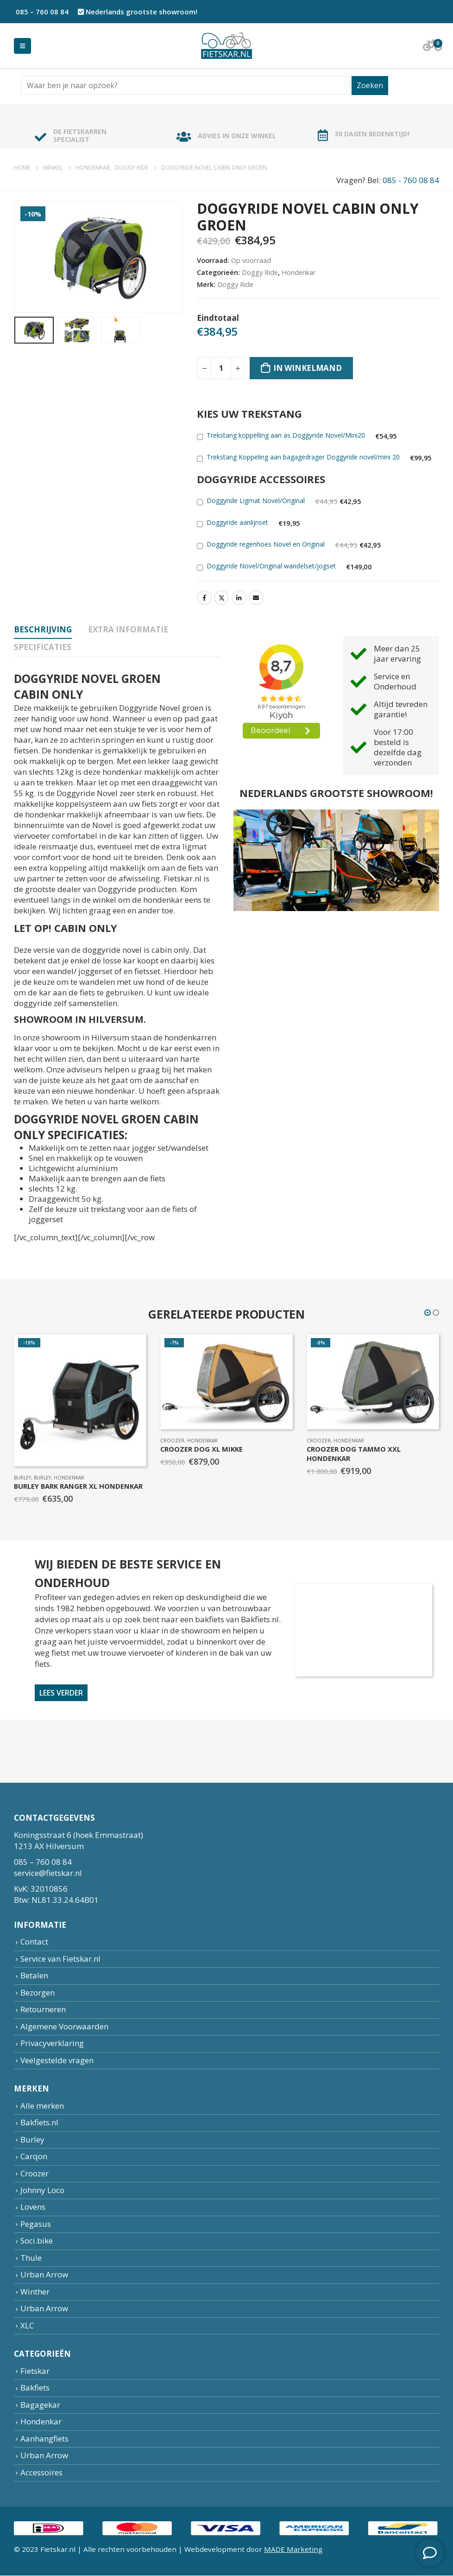  I want to click on Hondenkar, so click(299, 272).